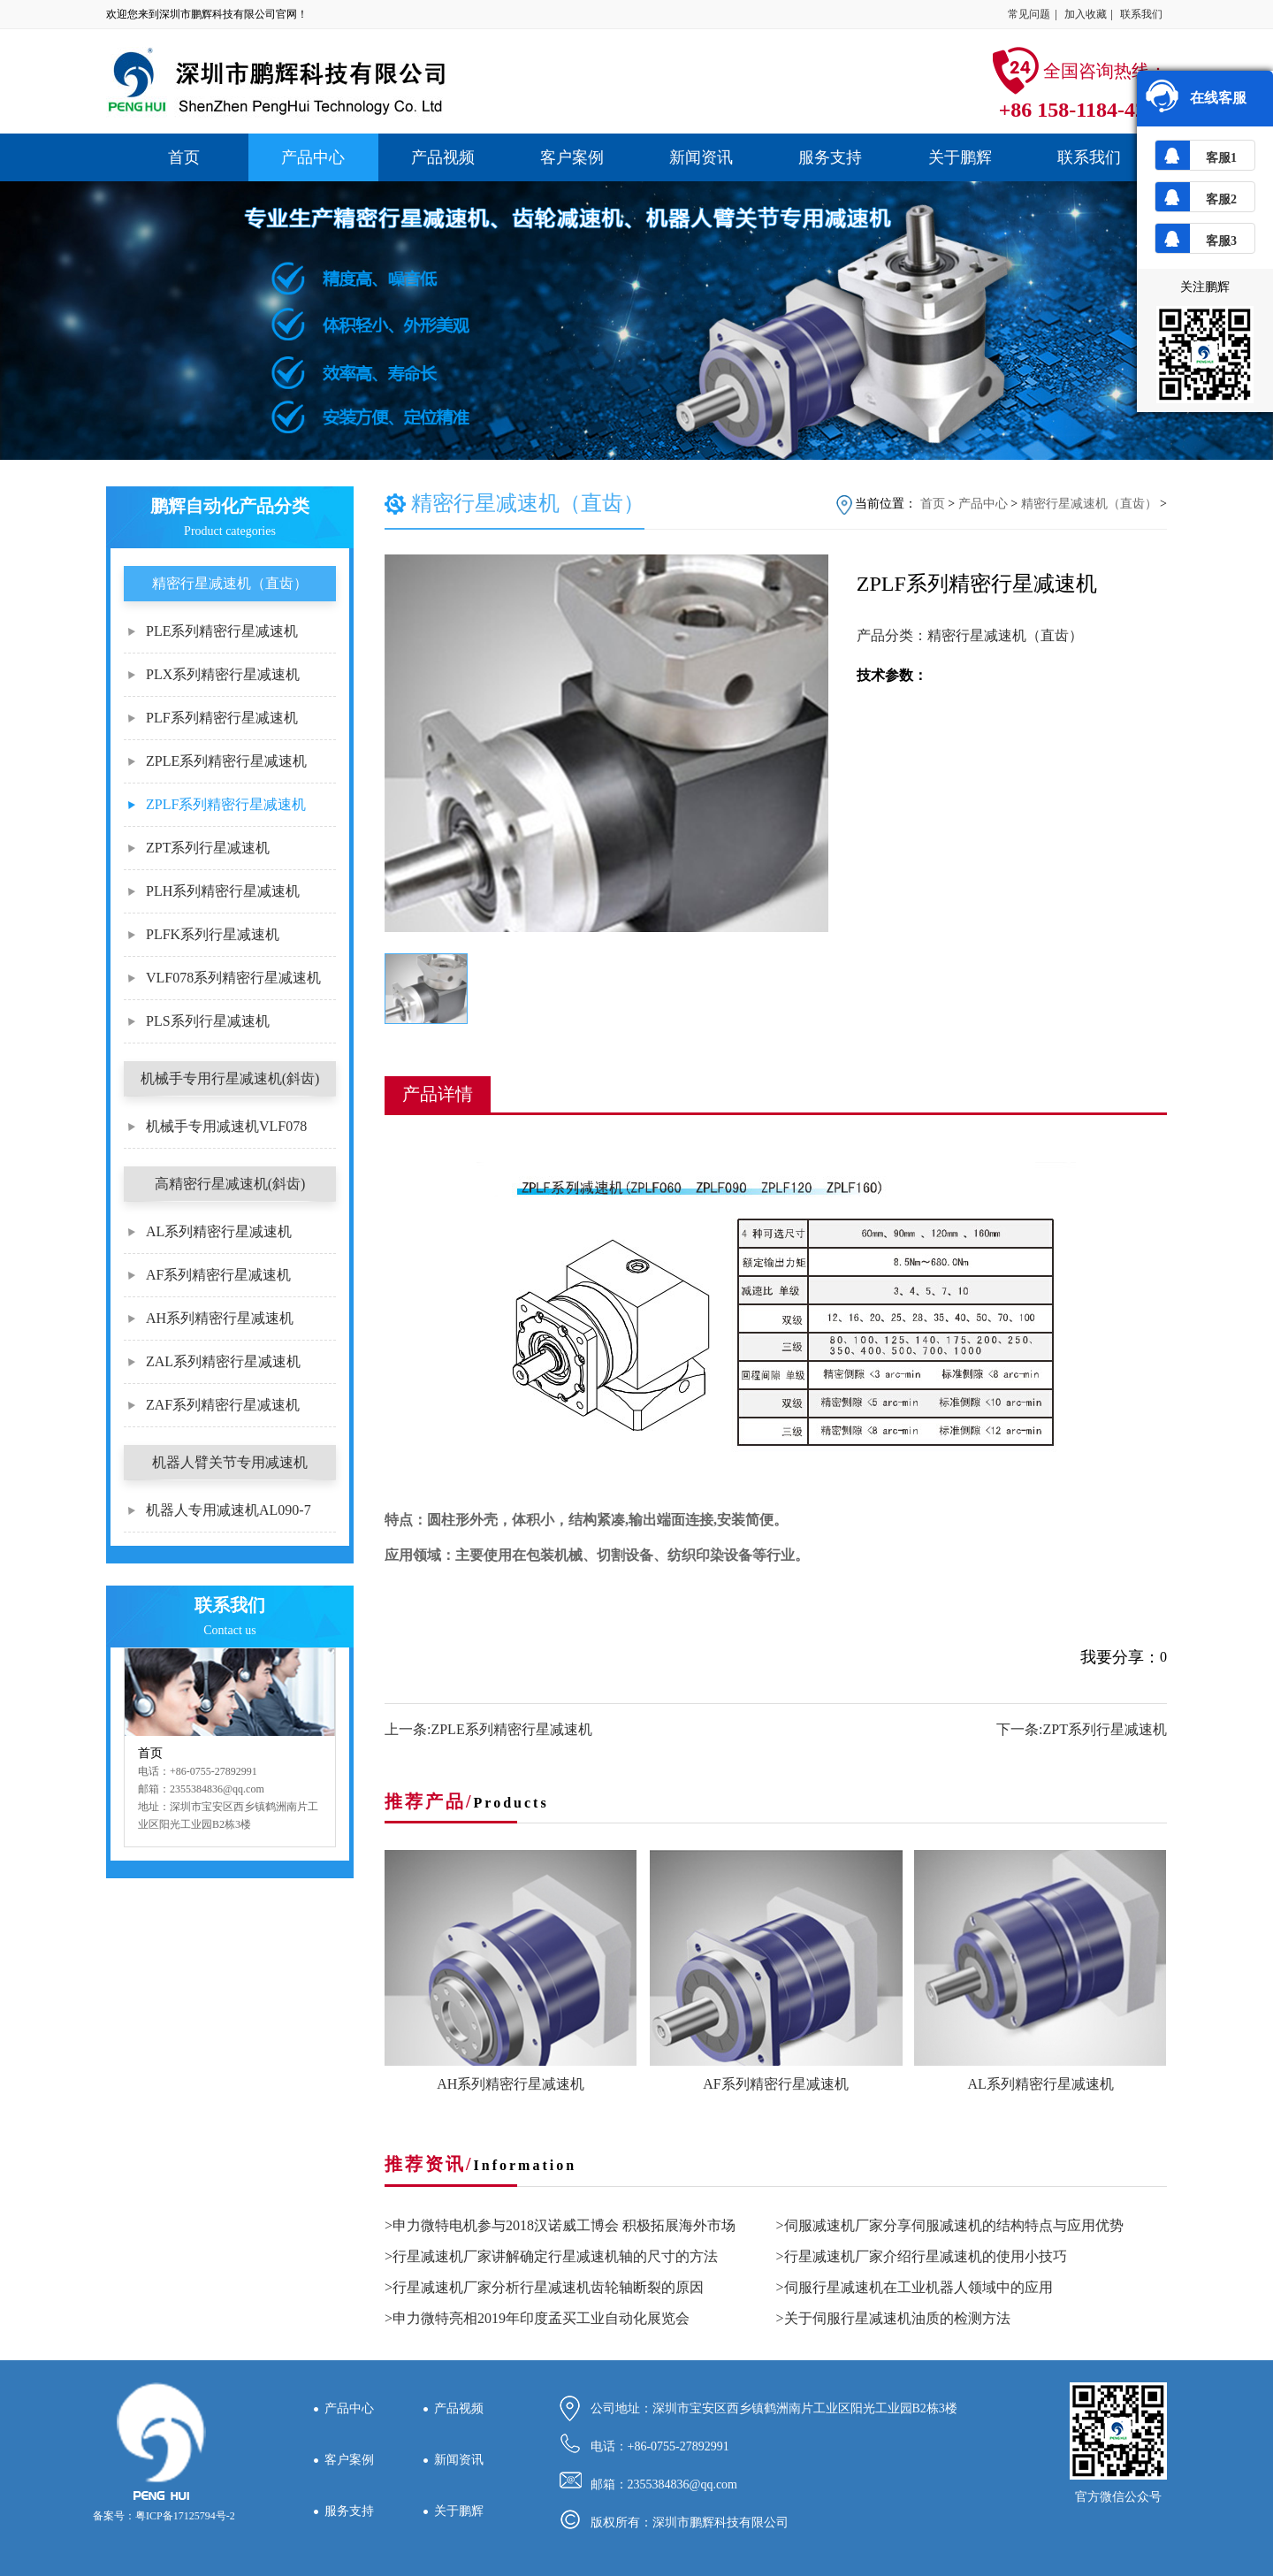  Describe the element at coordinates (185, 2516) in the screenshot. I see `粤ICP备17125794号-2` at that location.